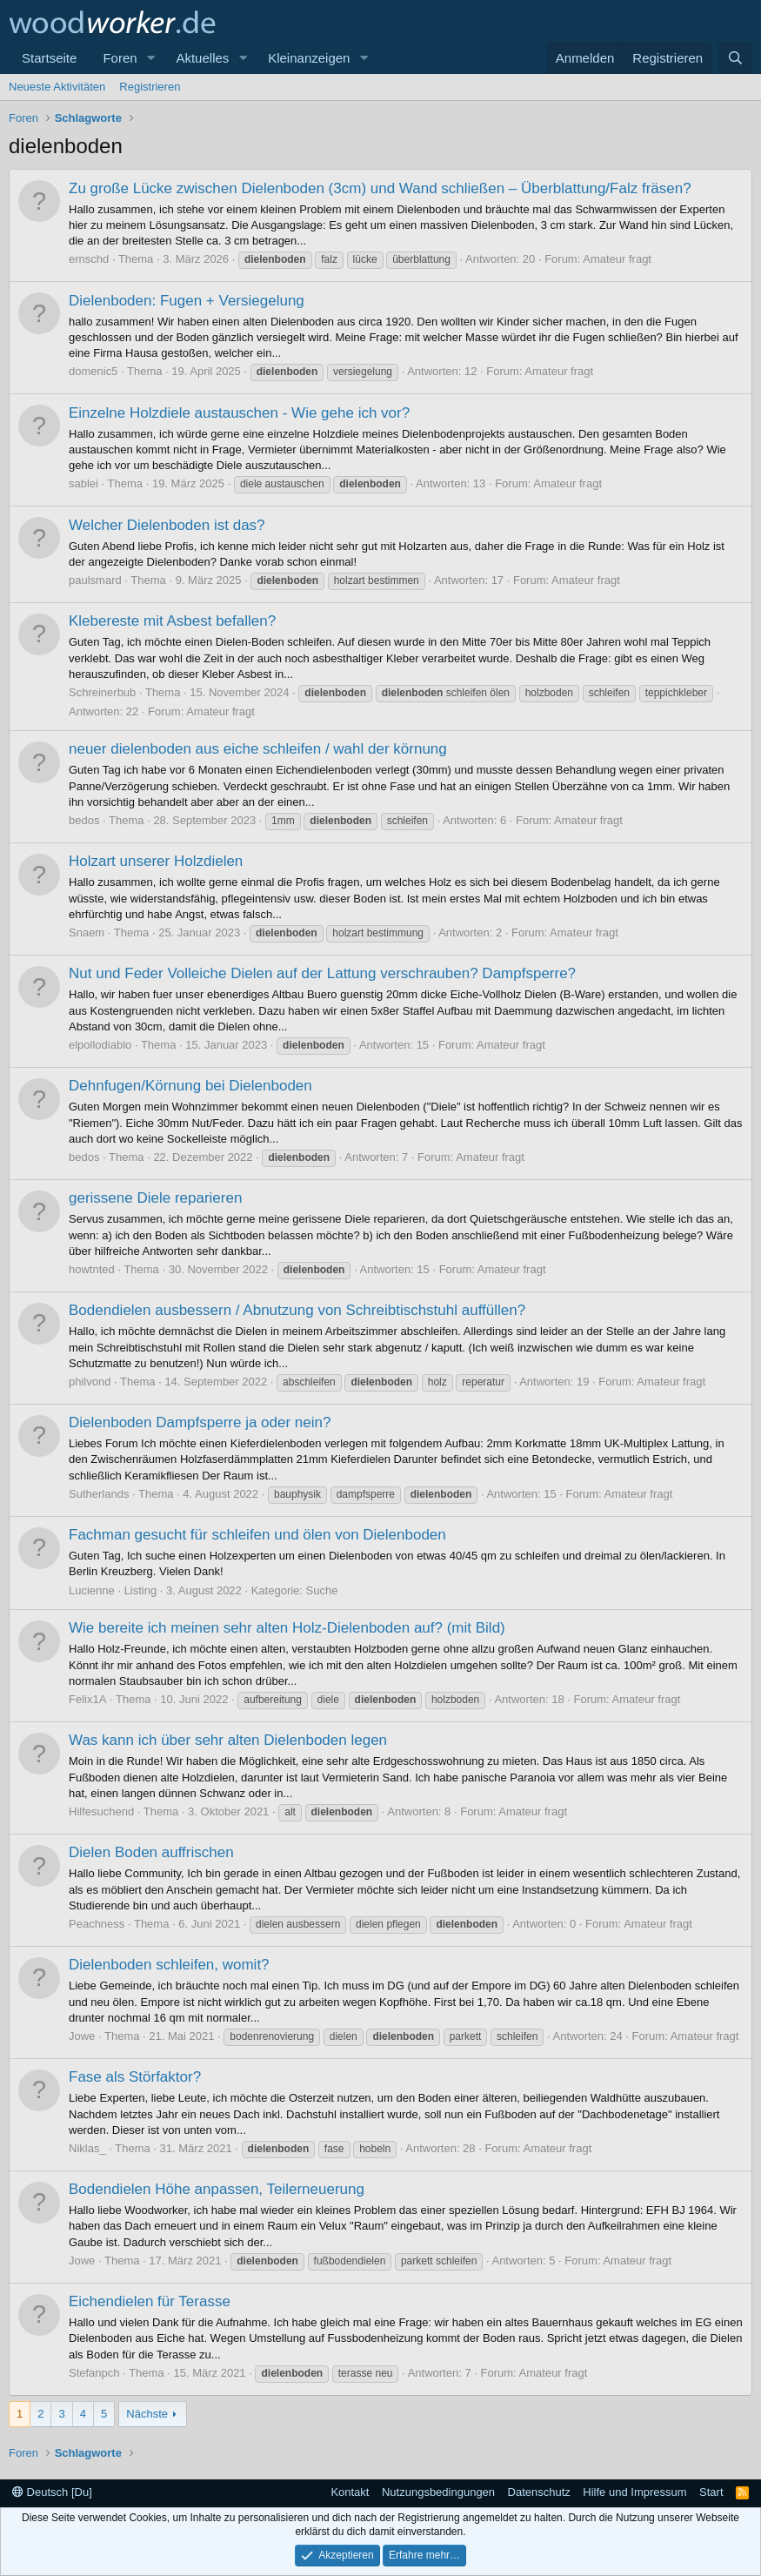 The height and width of the screenshot is (2576, 761). I want to click on Jowe, so click(82, 2036).